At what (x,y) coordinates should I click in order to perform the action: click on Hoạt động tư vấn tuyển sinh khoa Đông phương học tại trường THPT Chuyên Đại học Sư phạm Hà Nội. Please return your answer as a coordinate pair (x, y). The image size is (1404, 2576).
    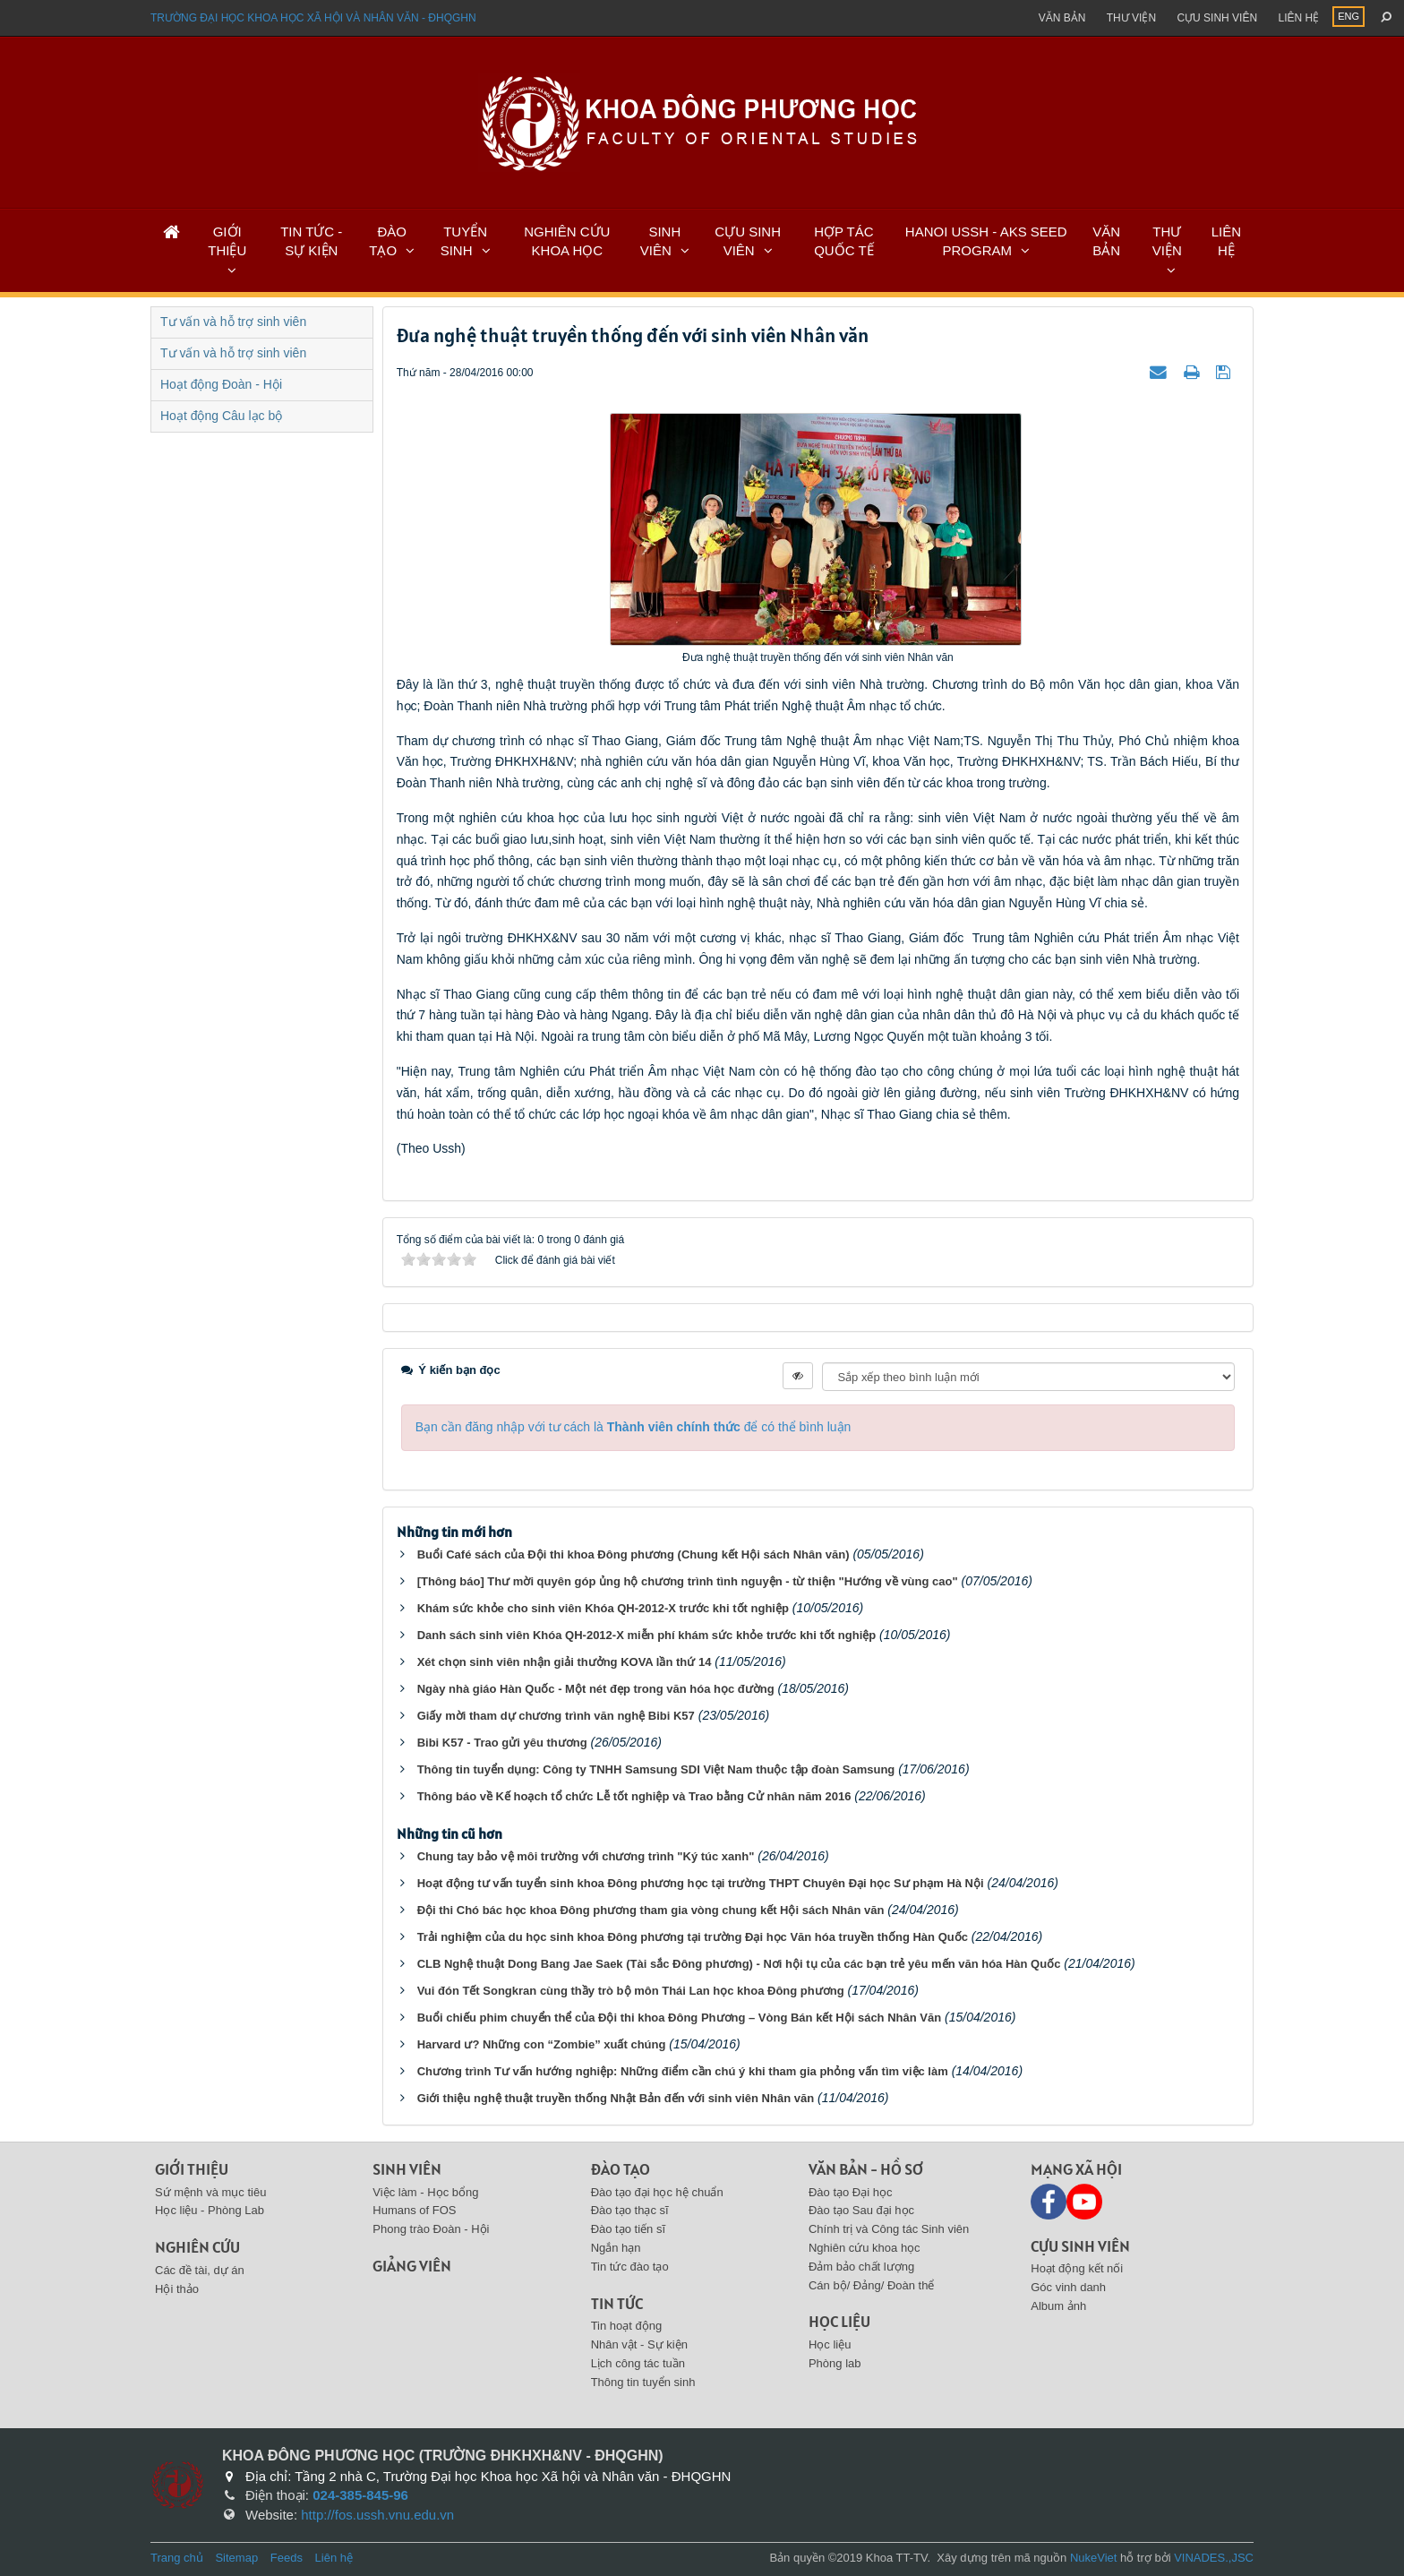
    Looking at the image, I should click on (700, 1883).